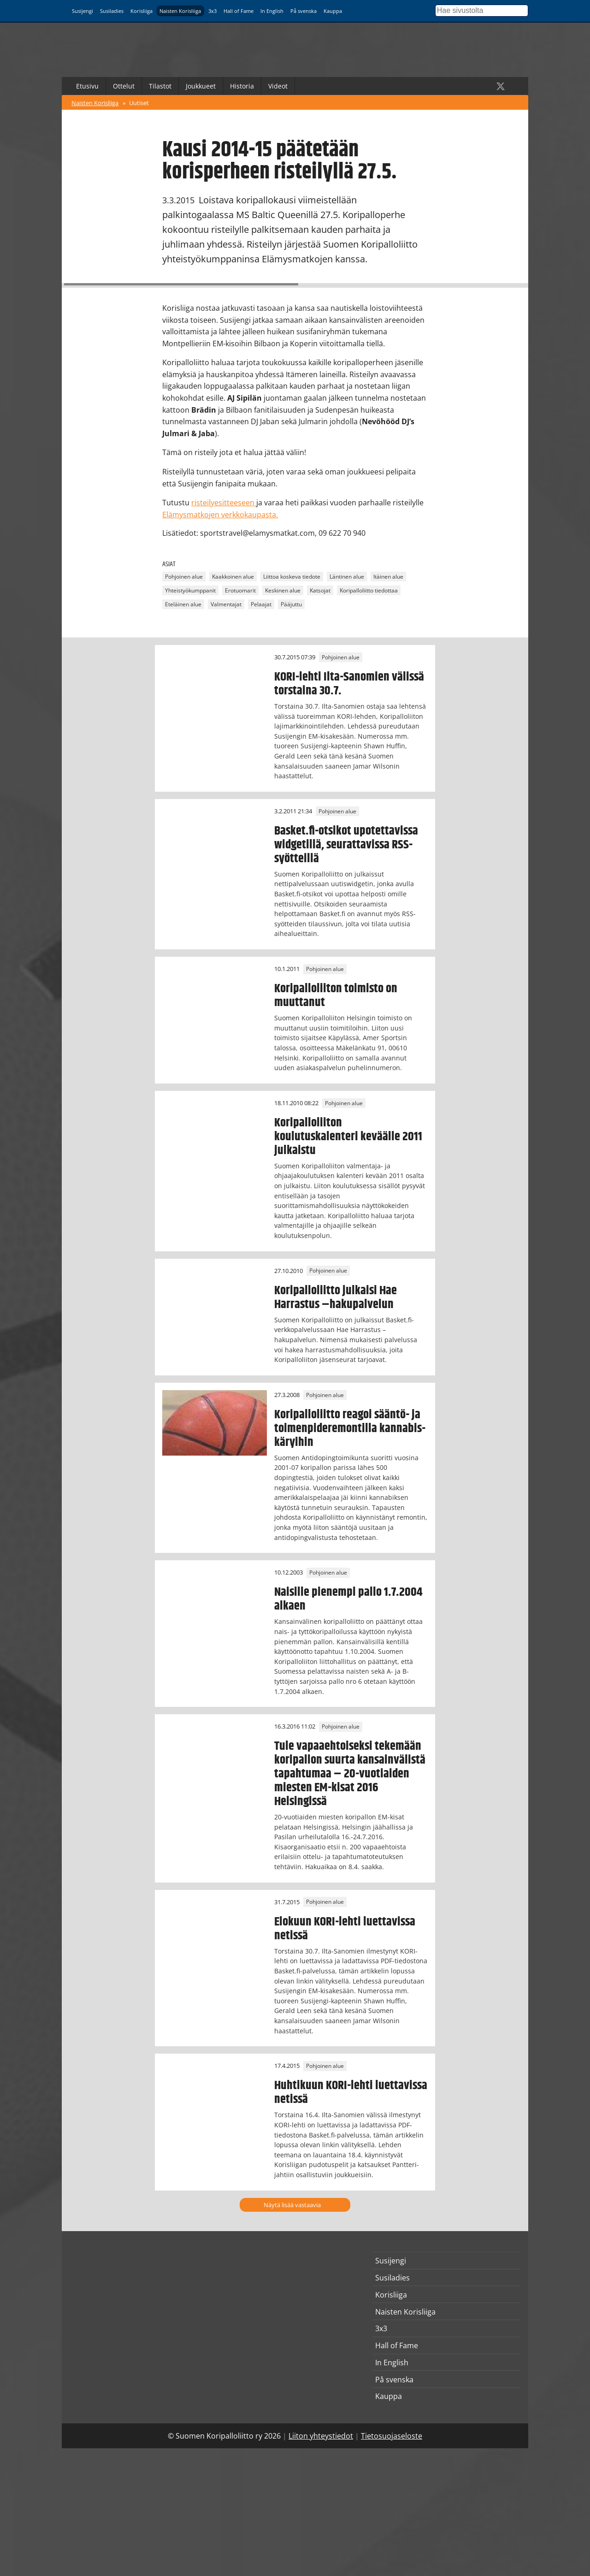 This screenshot has width=590, height=2576. Describe the element at coordinates (233, 576) in the screenshot. I see `Kaakkoinen alue` at that location.